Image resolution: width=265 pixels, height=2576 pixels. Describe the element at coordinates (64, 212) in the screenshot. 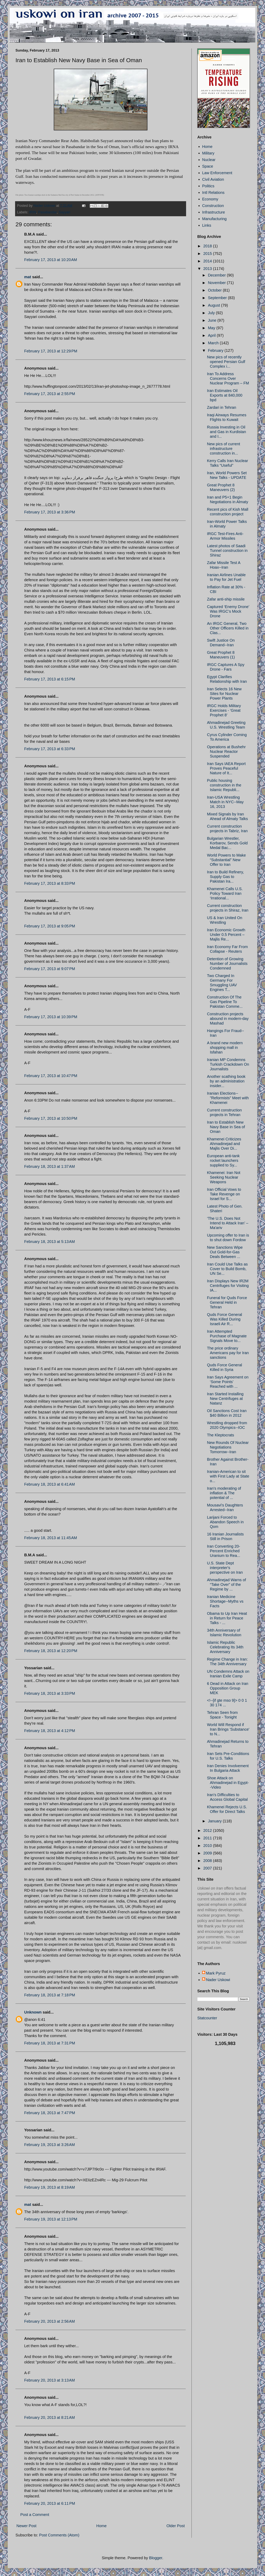

I see `Sayyari` at that location.